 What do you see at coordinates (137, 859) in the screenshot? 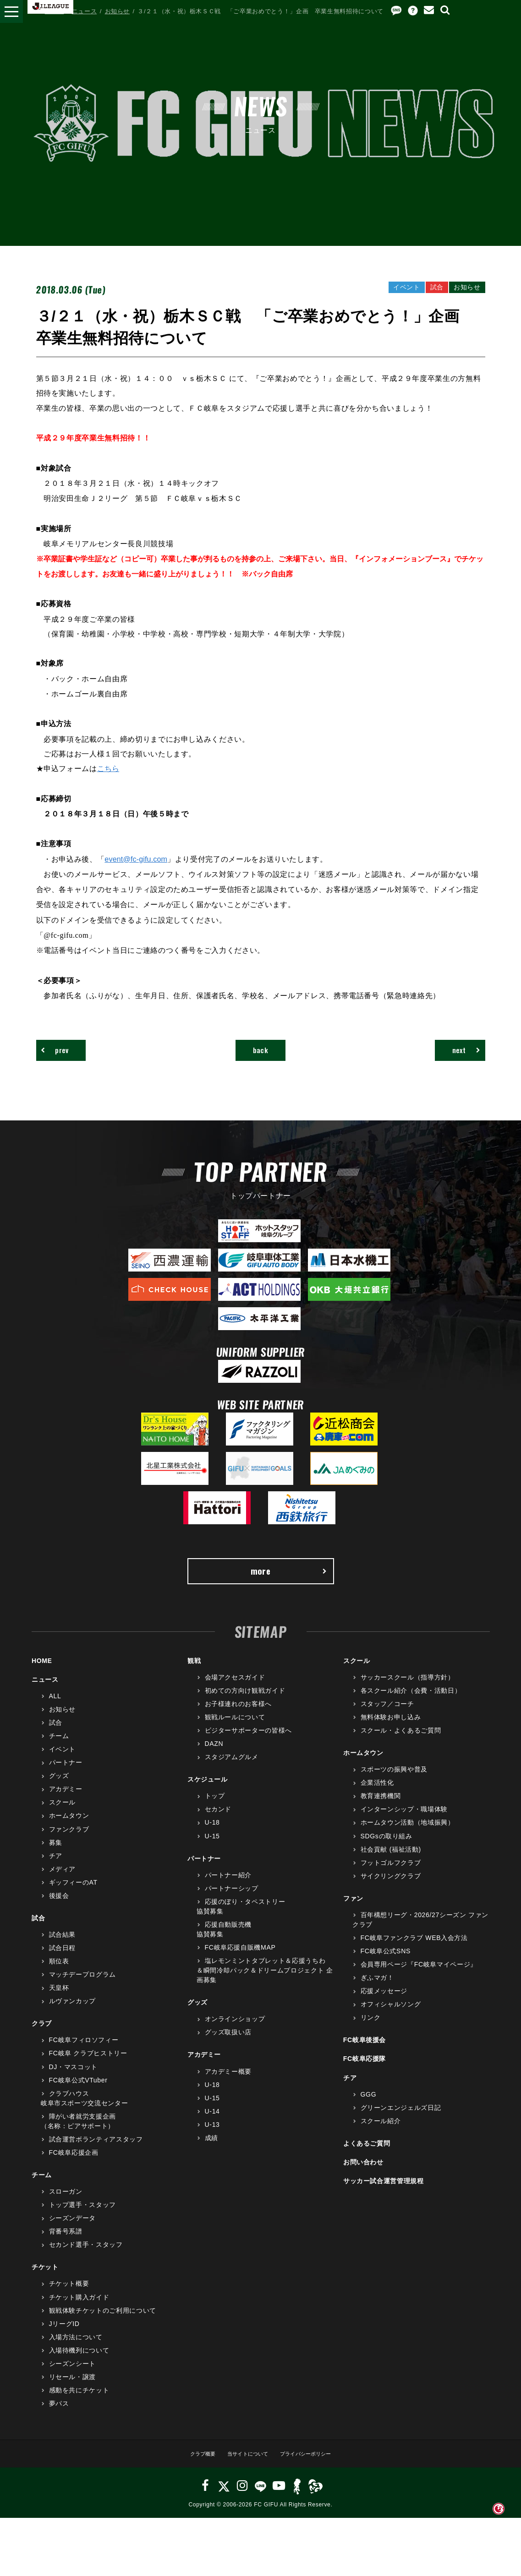
I see `event@fc-gifu.com` at bounding box center [137, 859].